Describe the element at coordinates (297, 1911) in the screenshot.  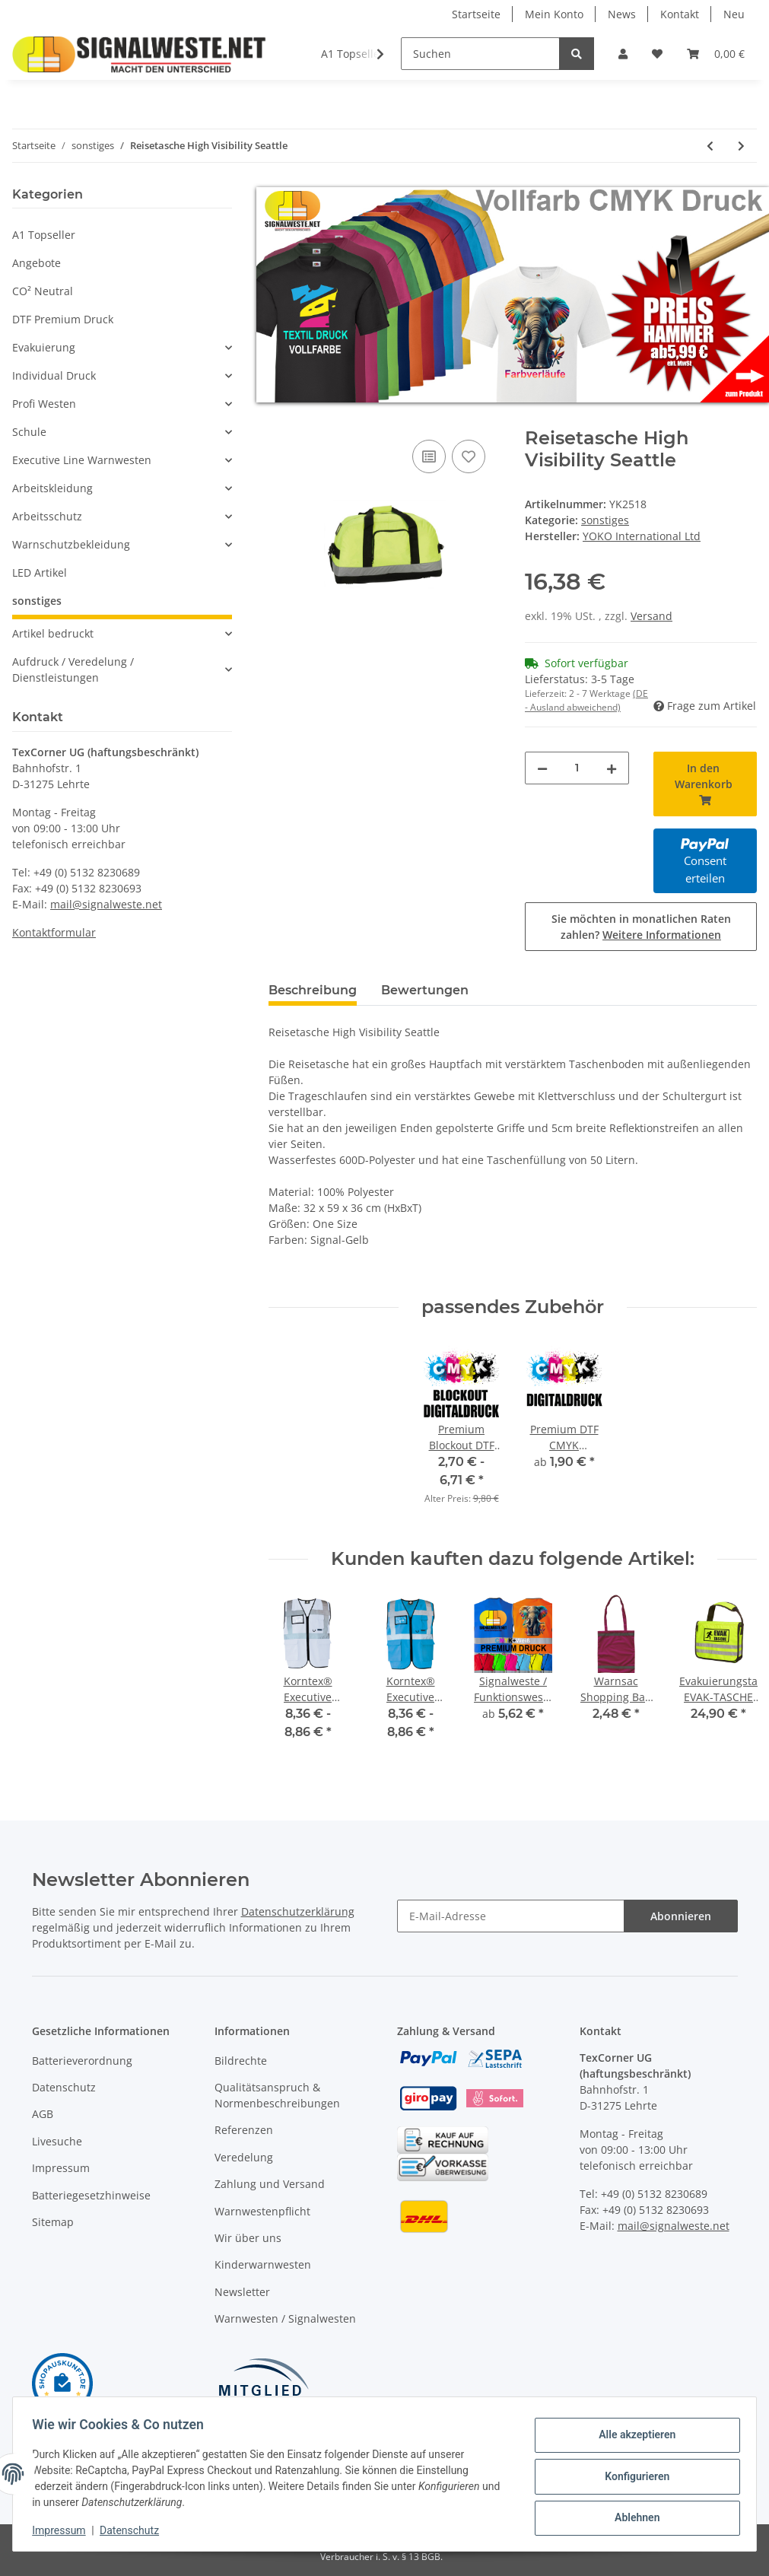
I see `Datenschutzerklärung` at that location.